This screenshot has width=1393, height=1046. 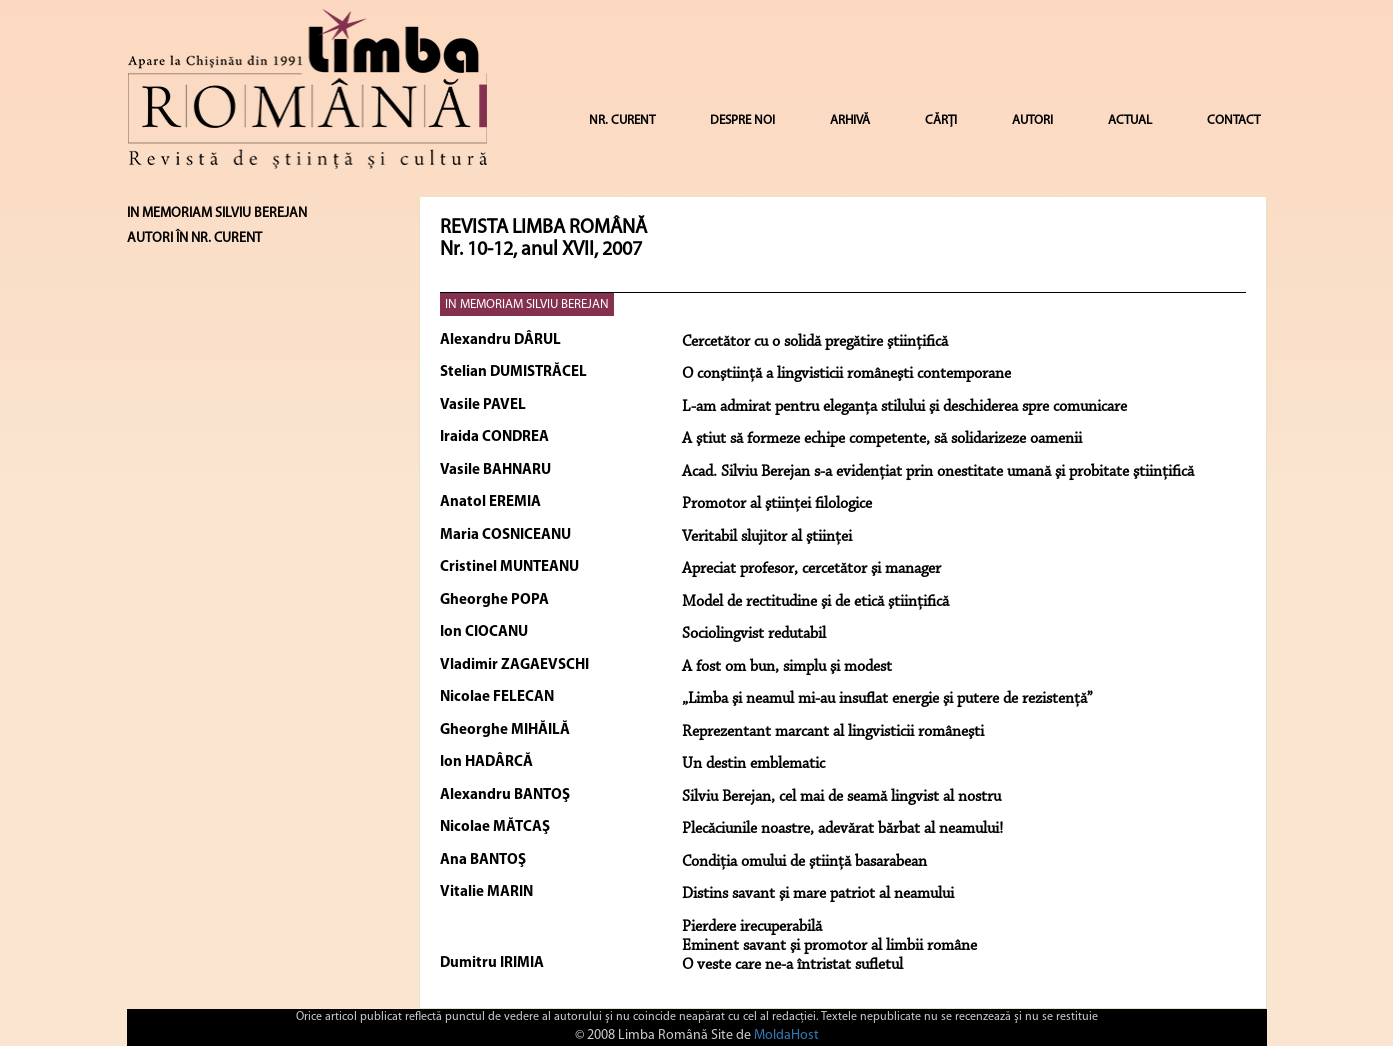 What do you see at coordinates (622, 120) in the screenshot?
I see `NR. CURENT` at bounding box center [622, 120].